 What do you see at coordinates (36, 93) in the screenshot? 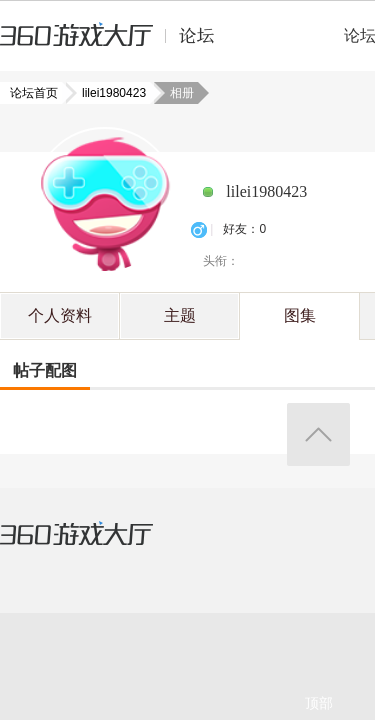
I see `论坛首页` at bounding box center [36, 93].